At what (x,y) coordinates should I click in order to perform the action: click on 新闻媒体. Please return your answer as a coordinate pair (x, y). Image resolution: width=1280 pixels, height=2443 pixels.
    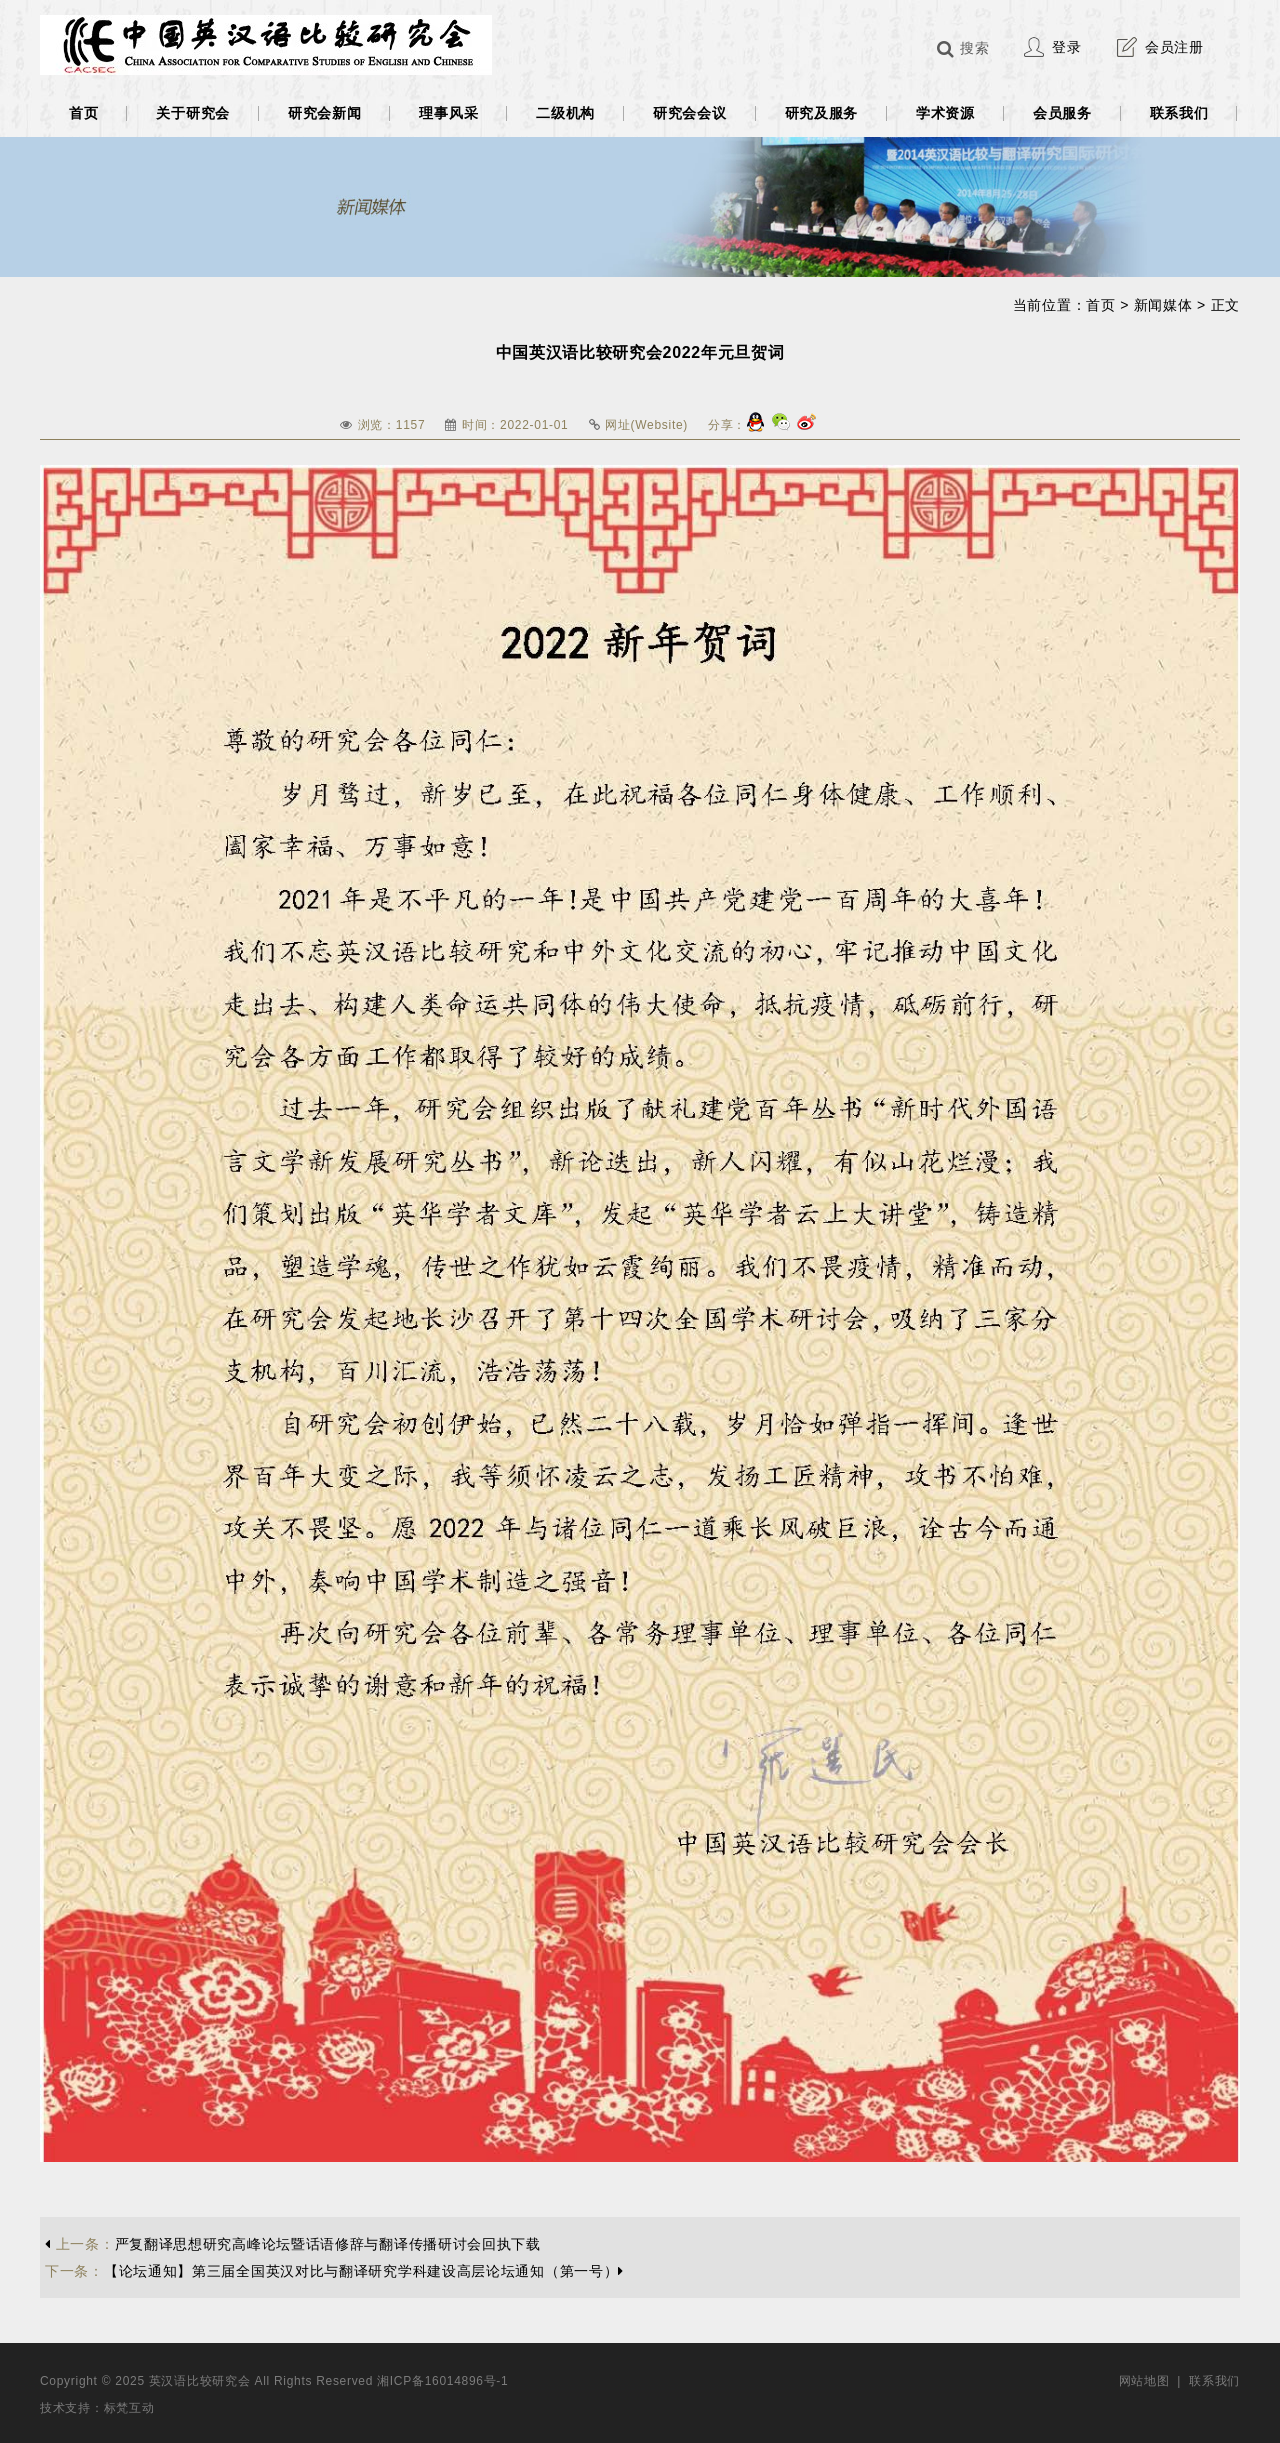
    Looking at the image, I should click on (1163, 305).